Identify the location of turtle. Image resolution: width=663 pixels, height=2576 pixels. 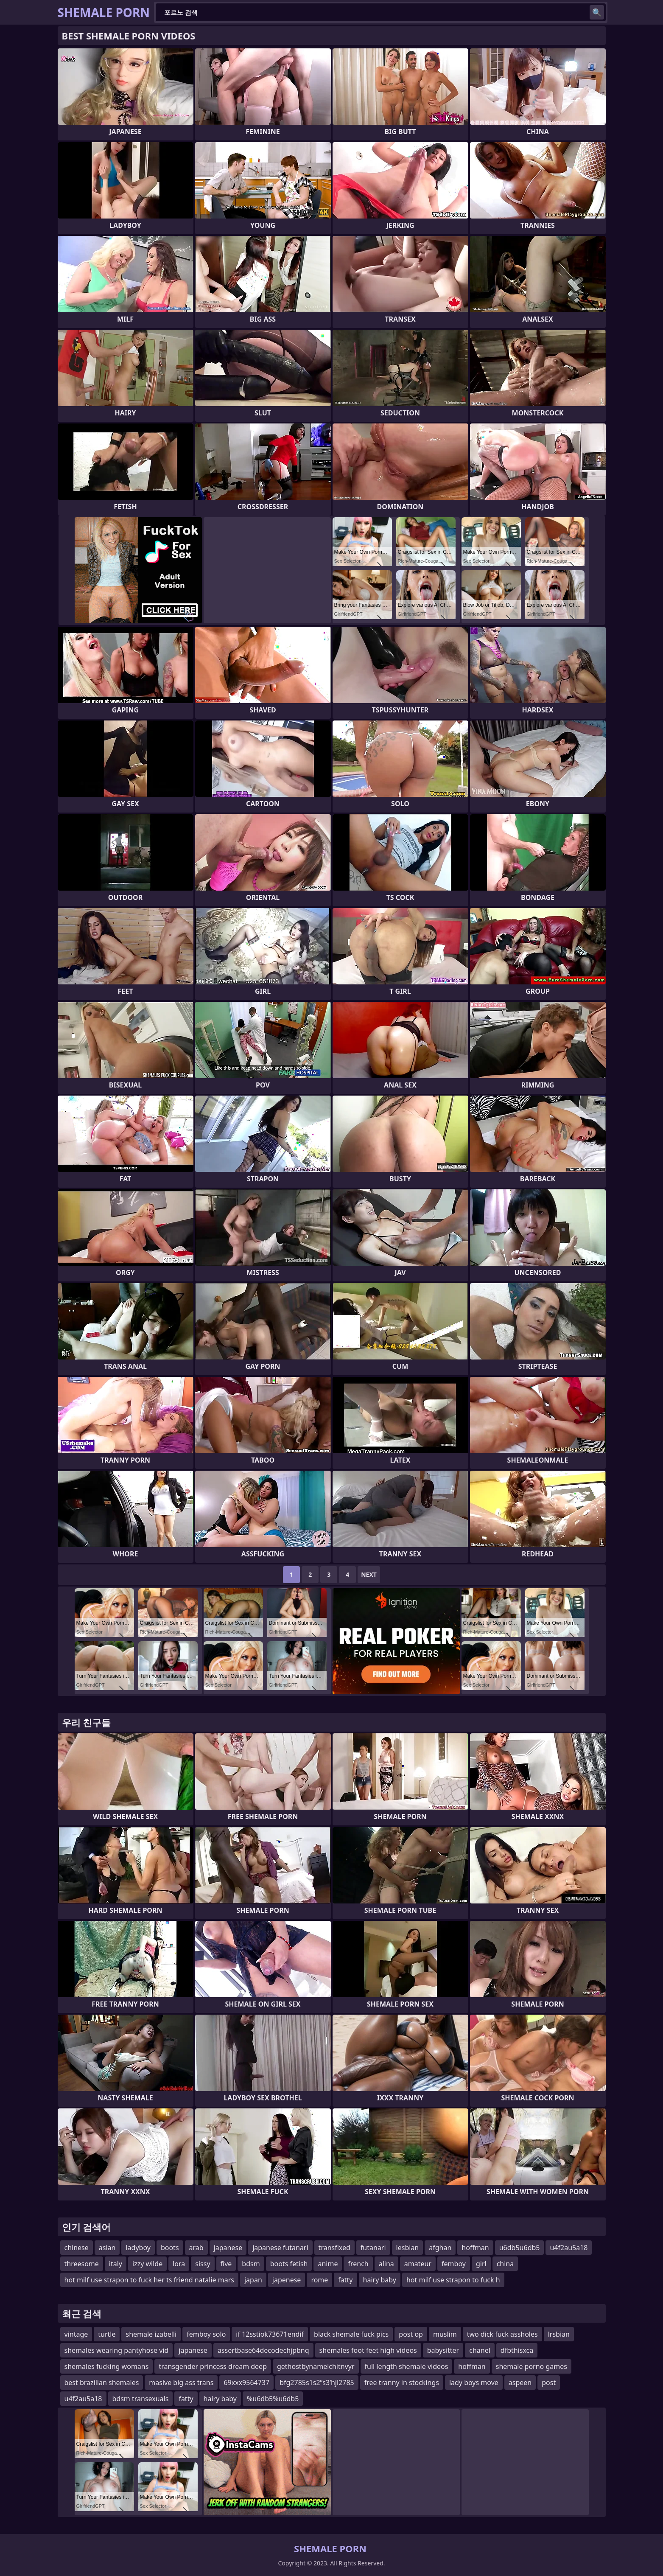
(106, 2334).